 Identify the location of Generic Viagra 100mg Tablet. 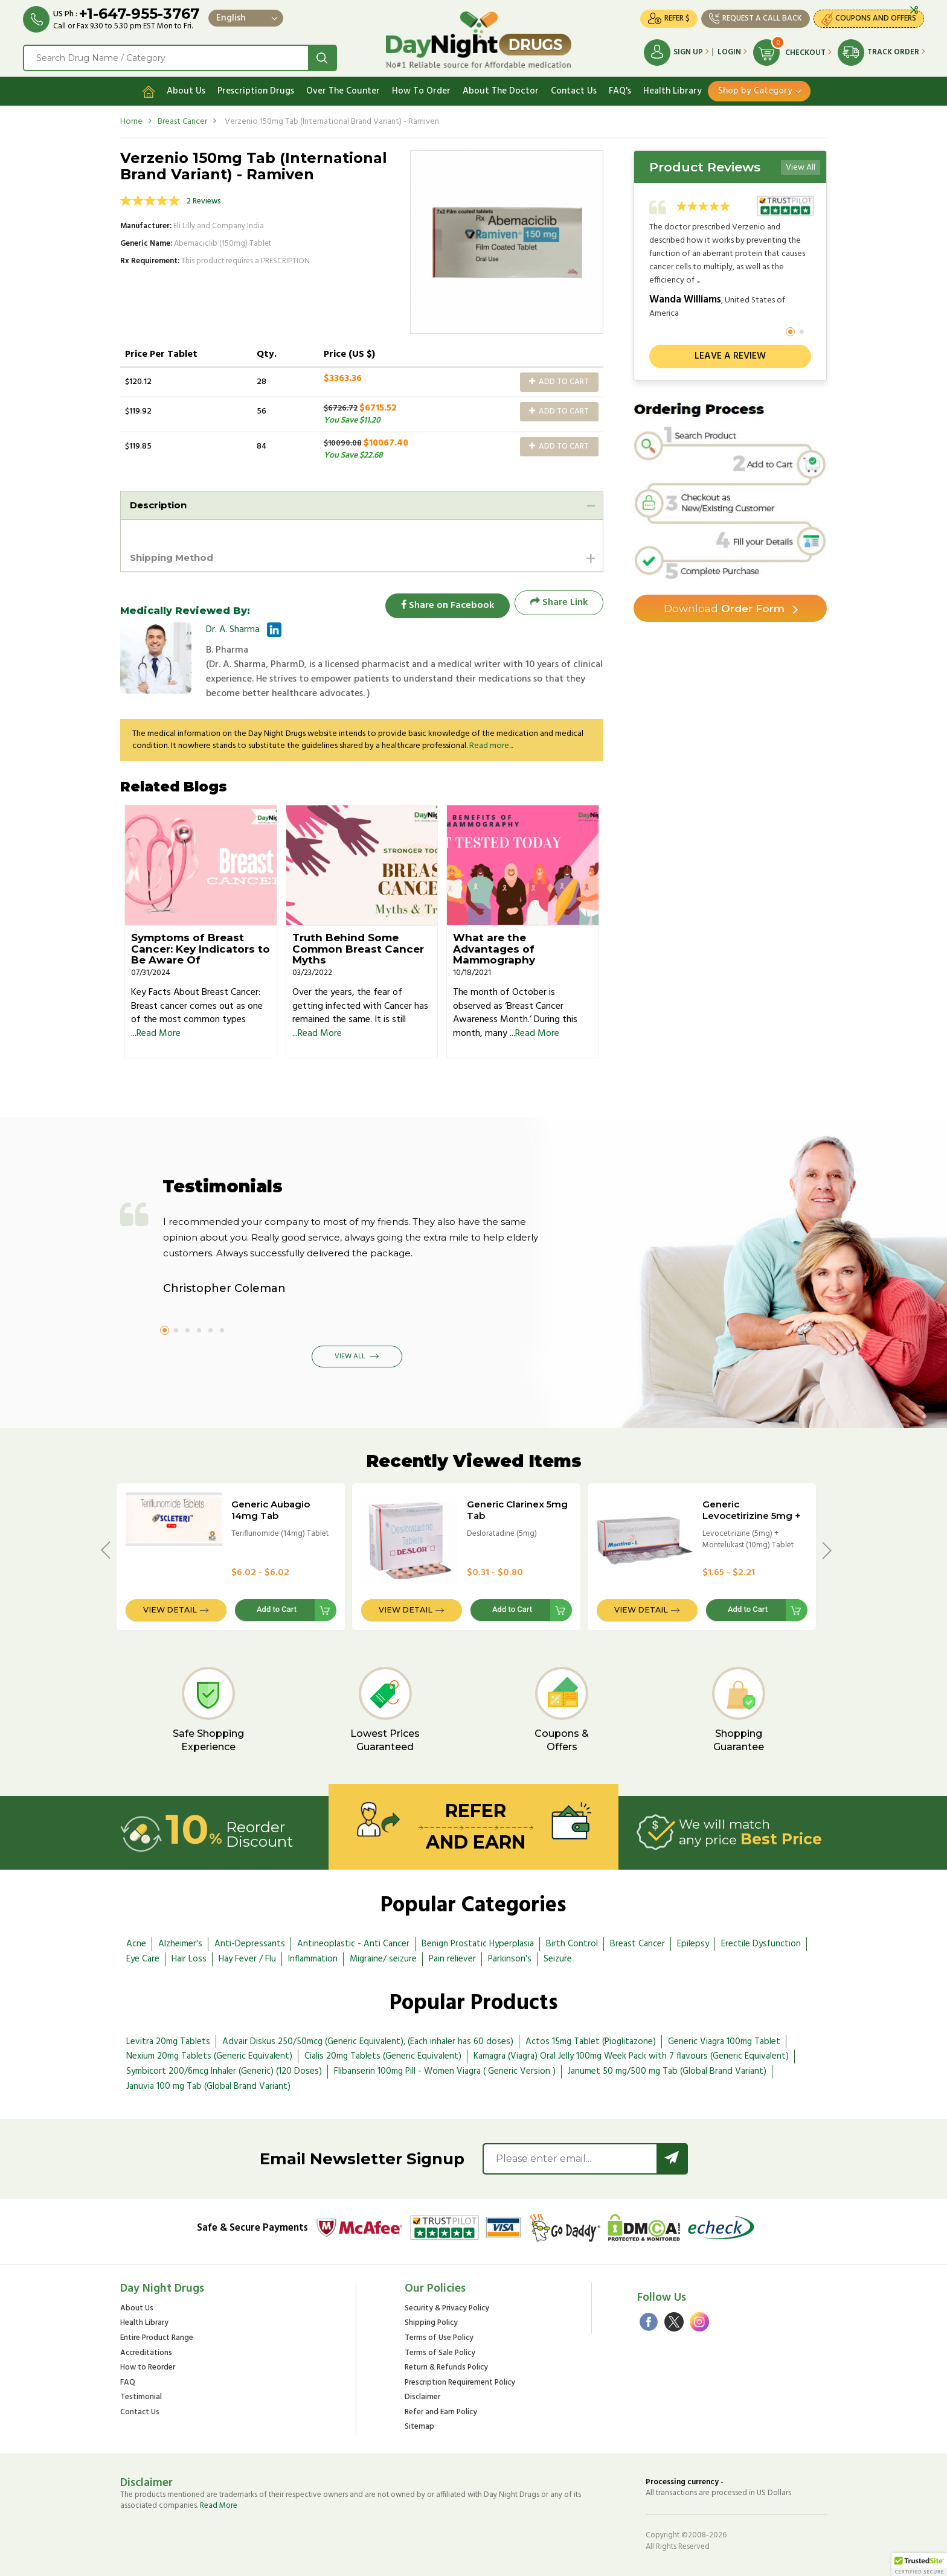
(724, 2040).